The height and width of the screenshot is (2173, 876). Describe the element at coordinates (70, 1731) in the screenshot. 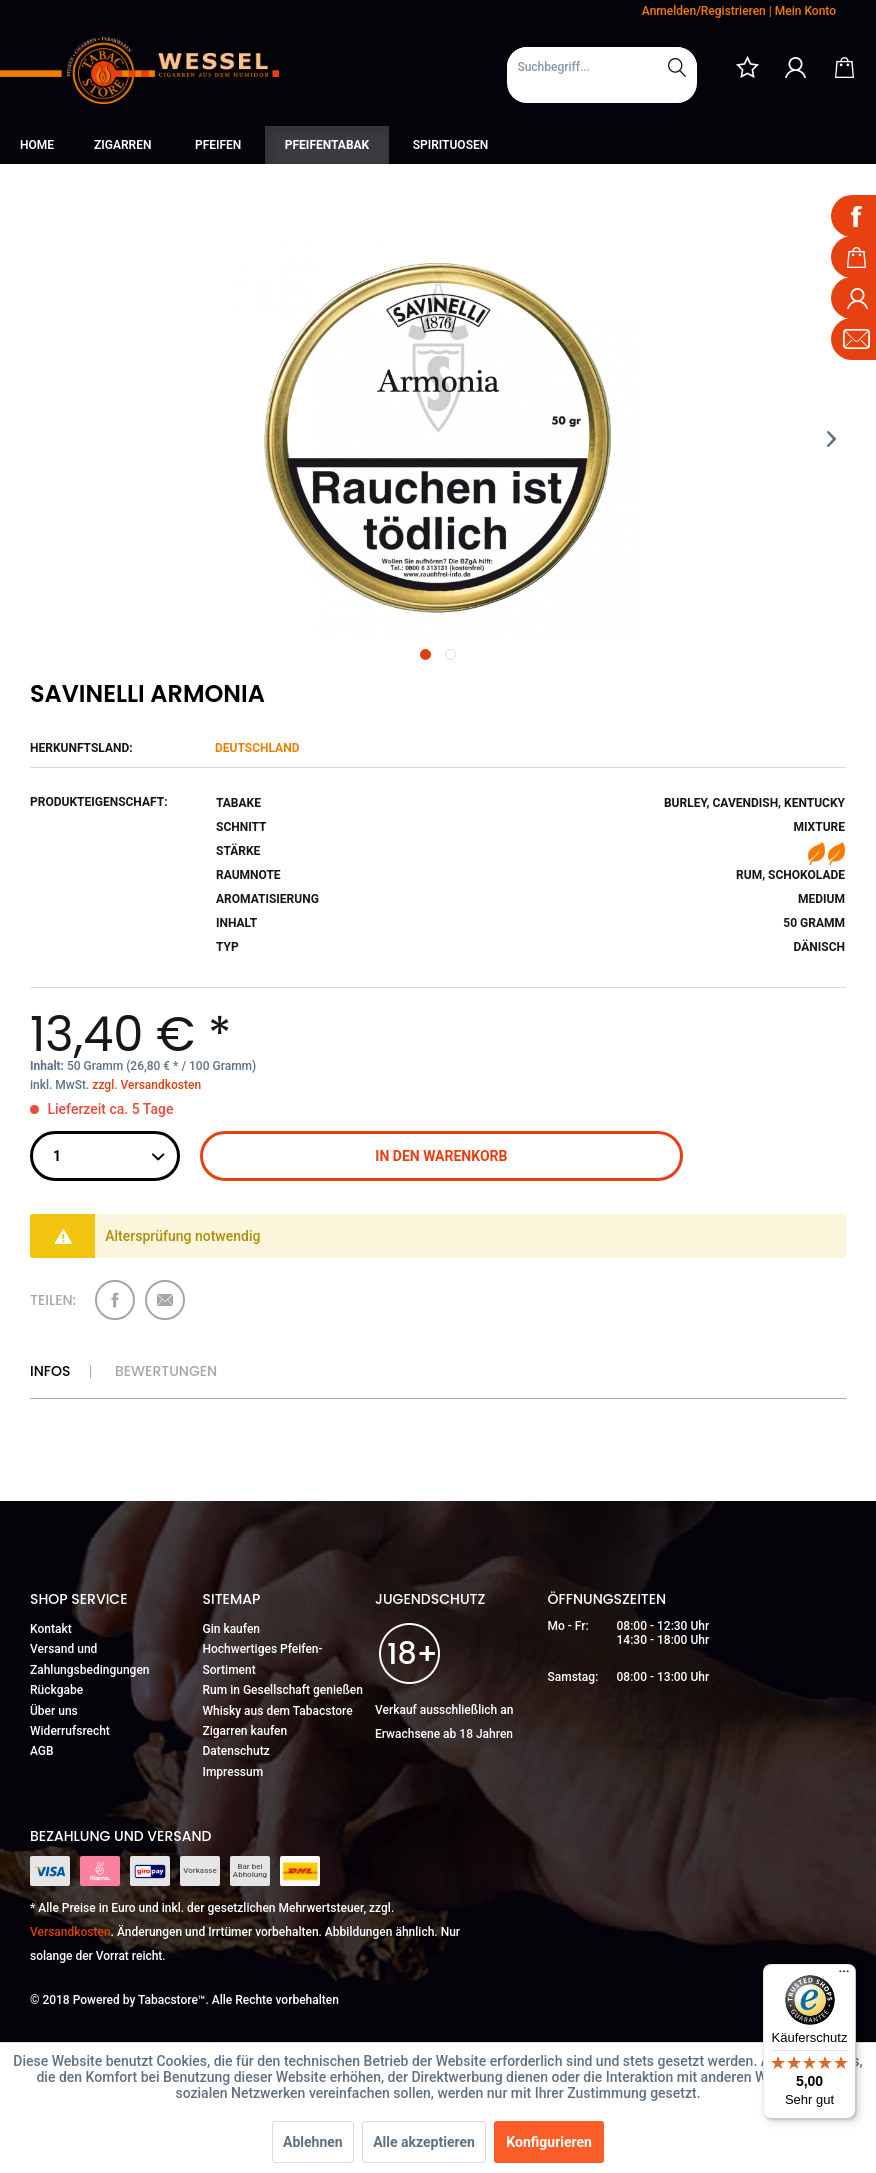

I see `Widerrufsrecht` at that location.